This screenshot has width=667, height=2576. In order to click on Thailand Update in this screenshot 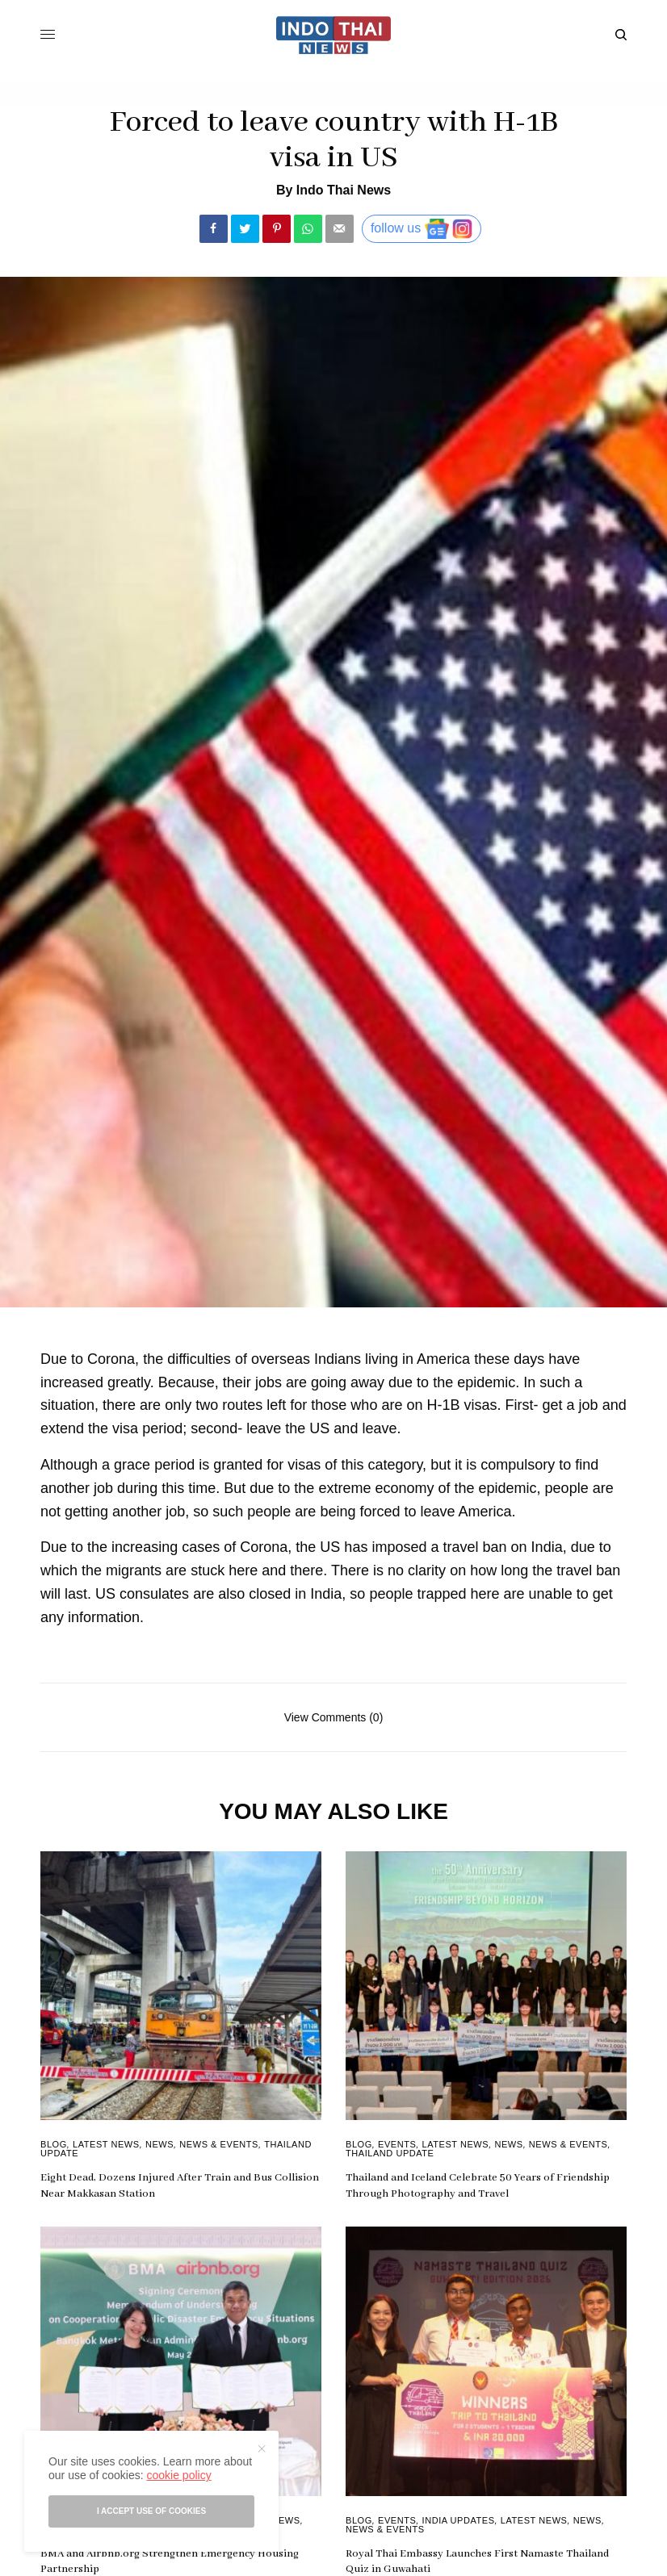, I will do `click(390, 2153)`.